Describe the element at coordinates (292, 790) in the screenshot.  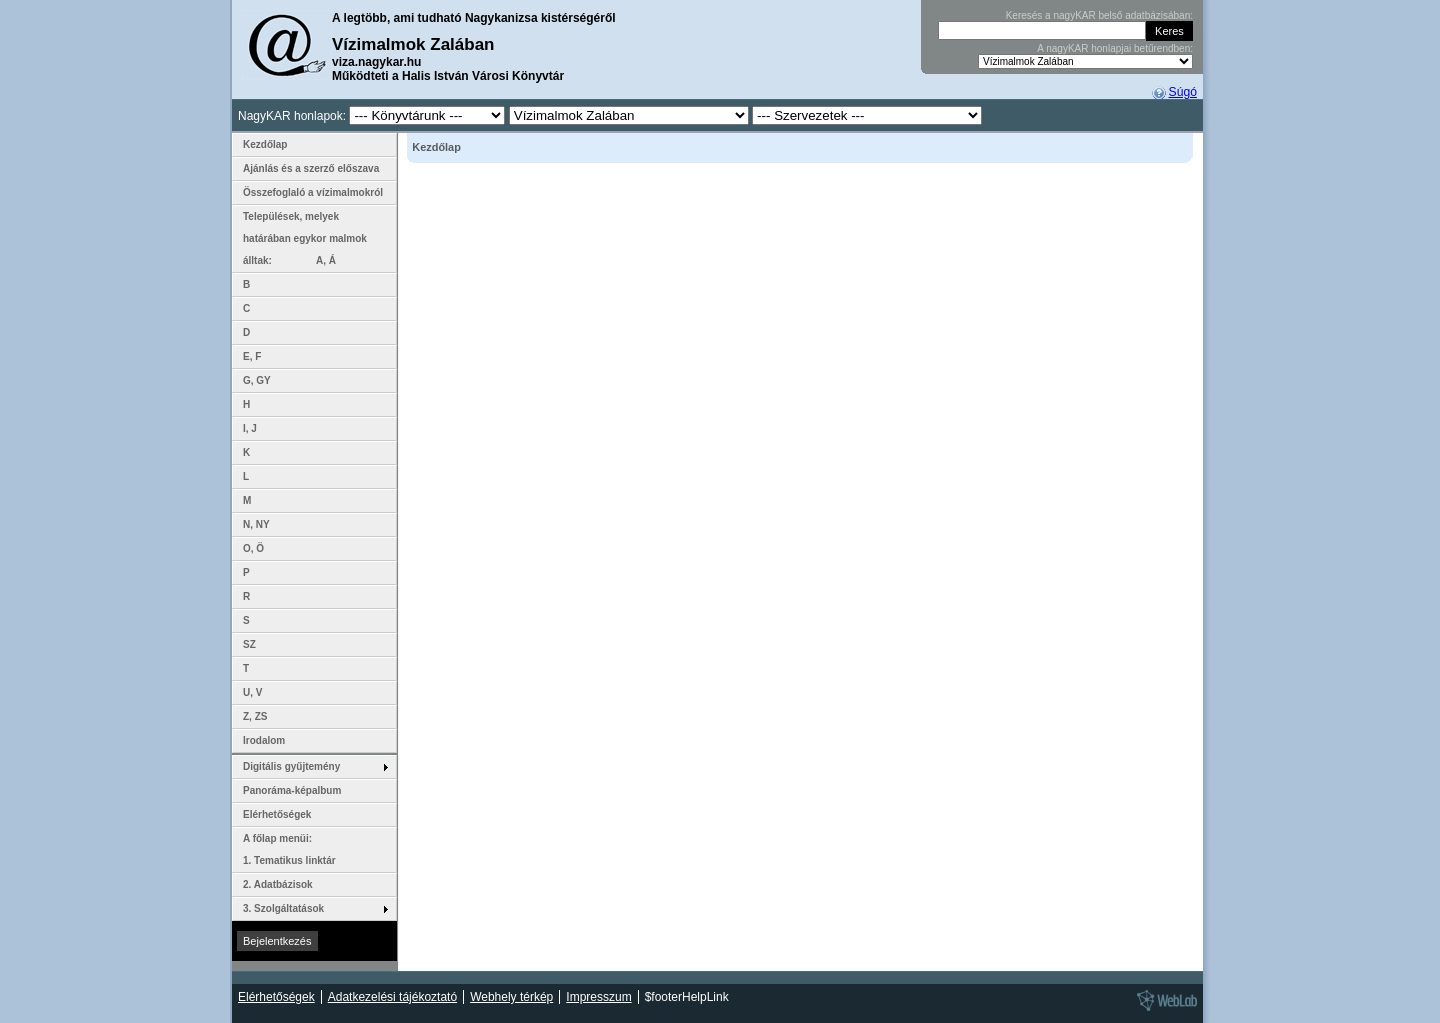
I see `Panoráma-képalbum` at that location.